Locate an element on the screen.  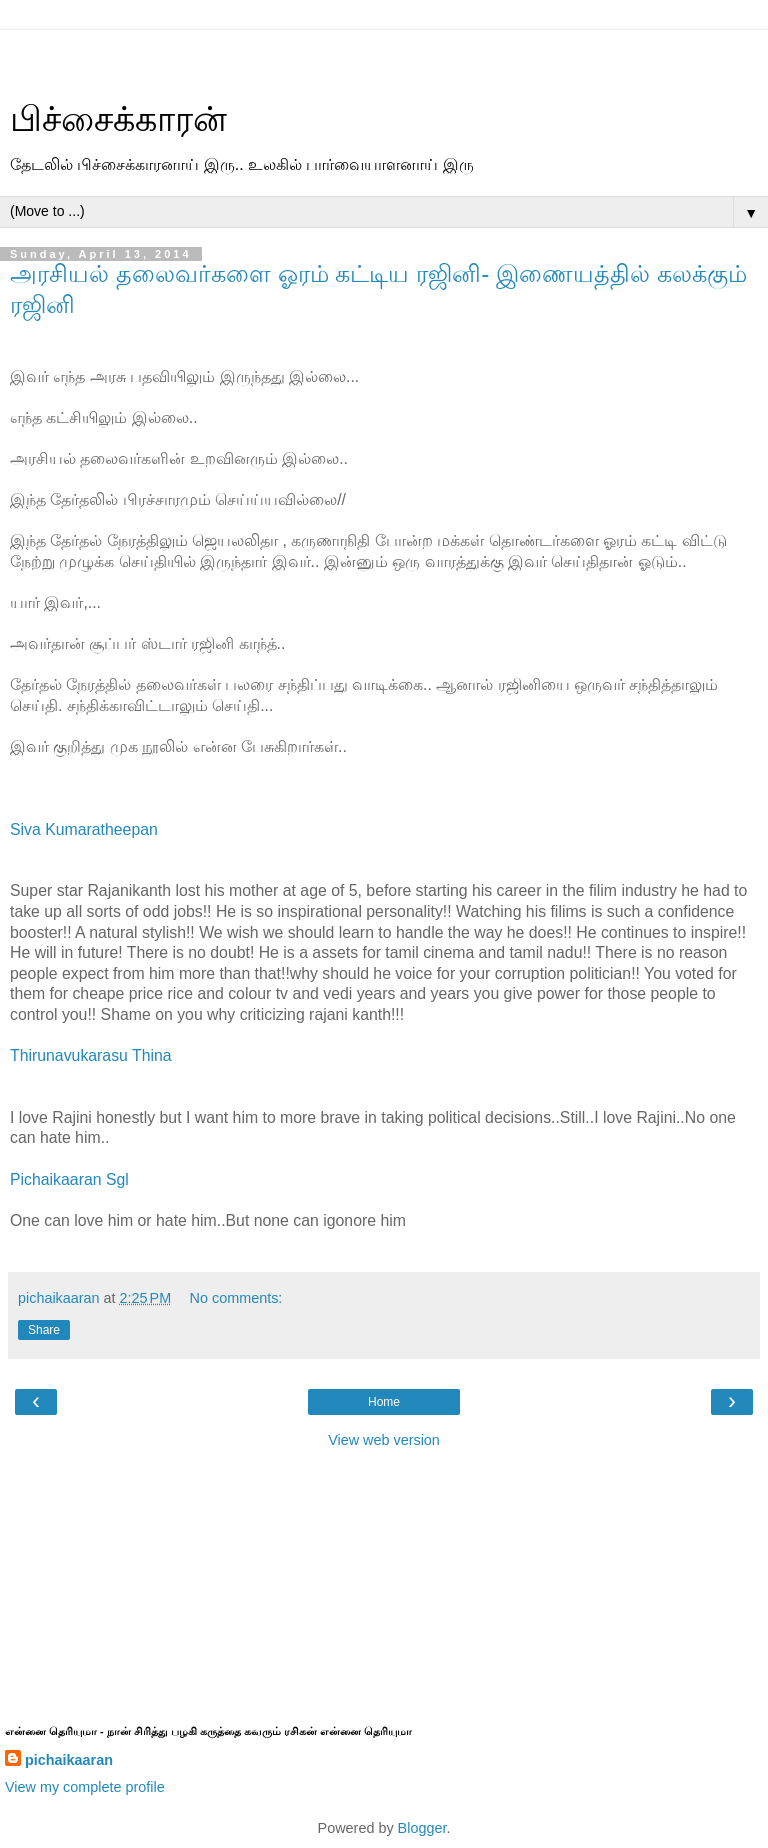
Blogger is located at coordinates (422, 1828).